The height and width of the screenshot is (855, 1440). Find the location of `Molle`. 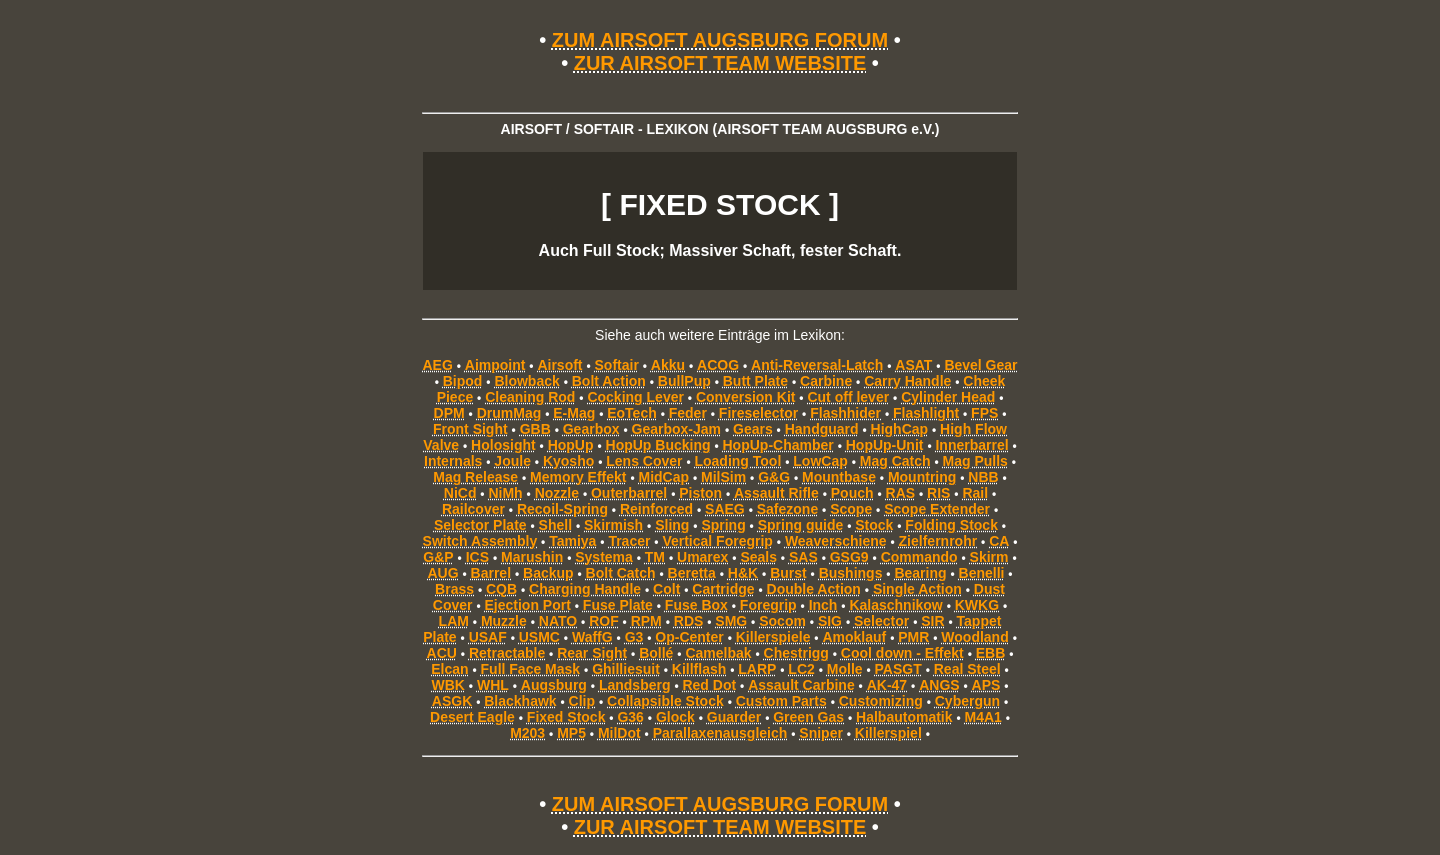

Molle is located at coordinates (845, 669).